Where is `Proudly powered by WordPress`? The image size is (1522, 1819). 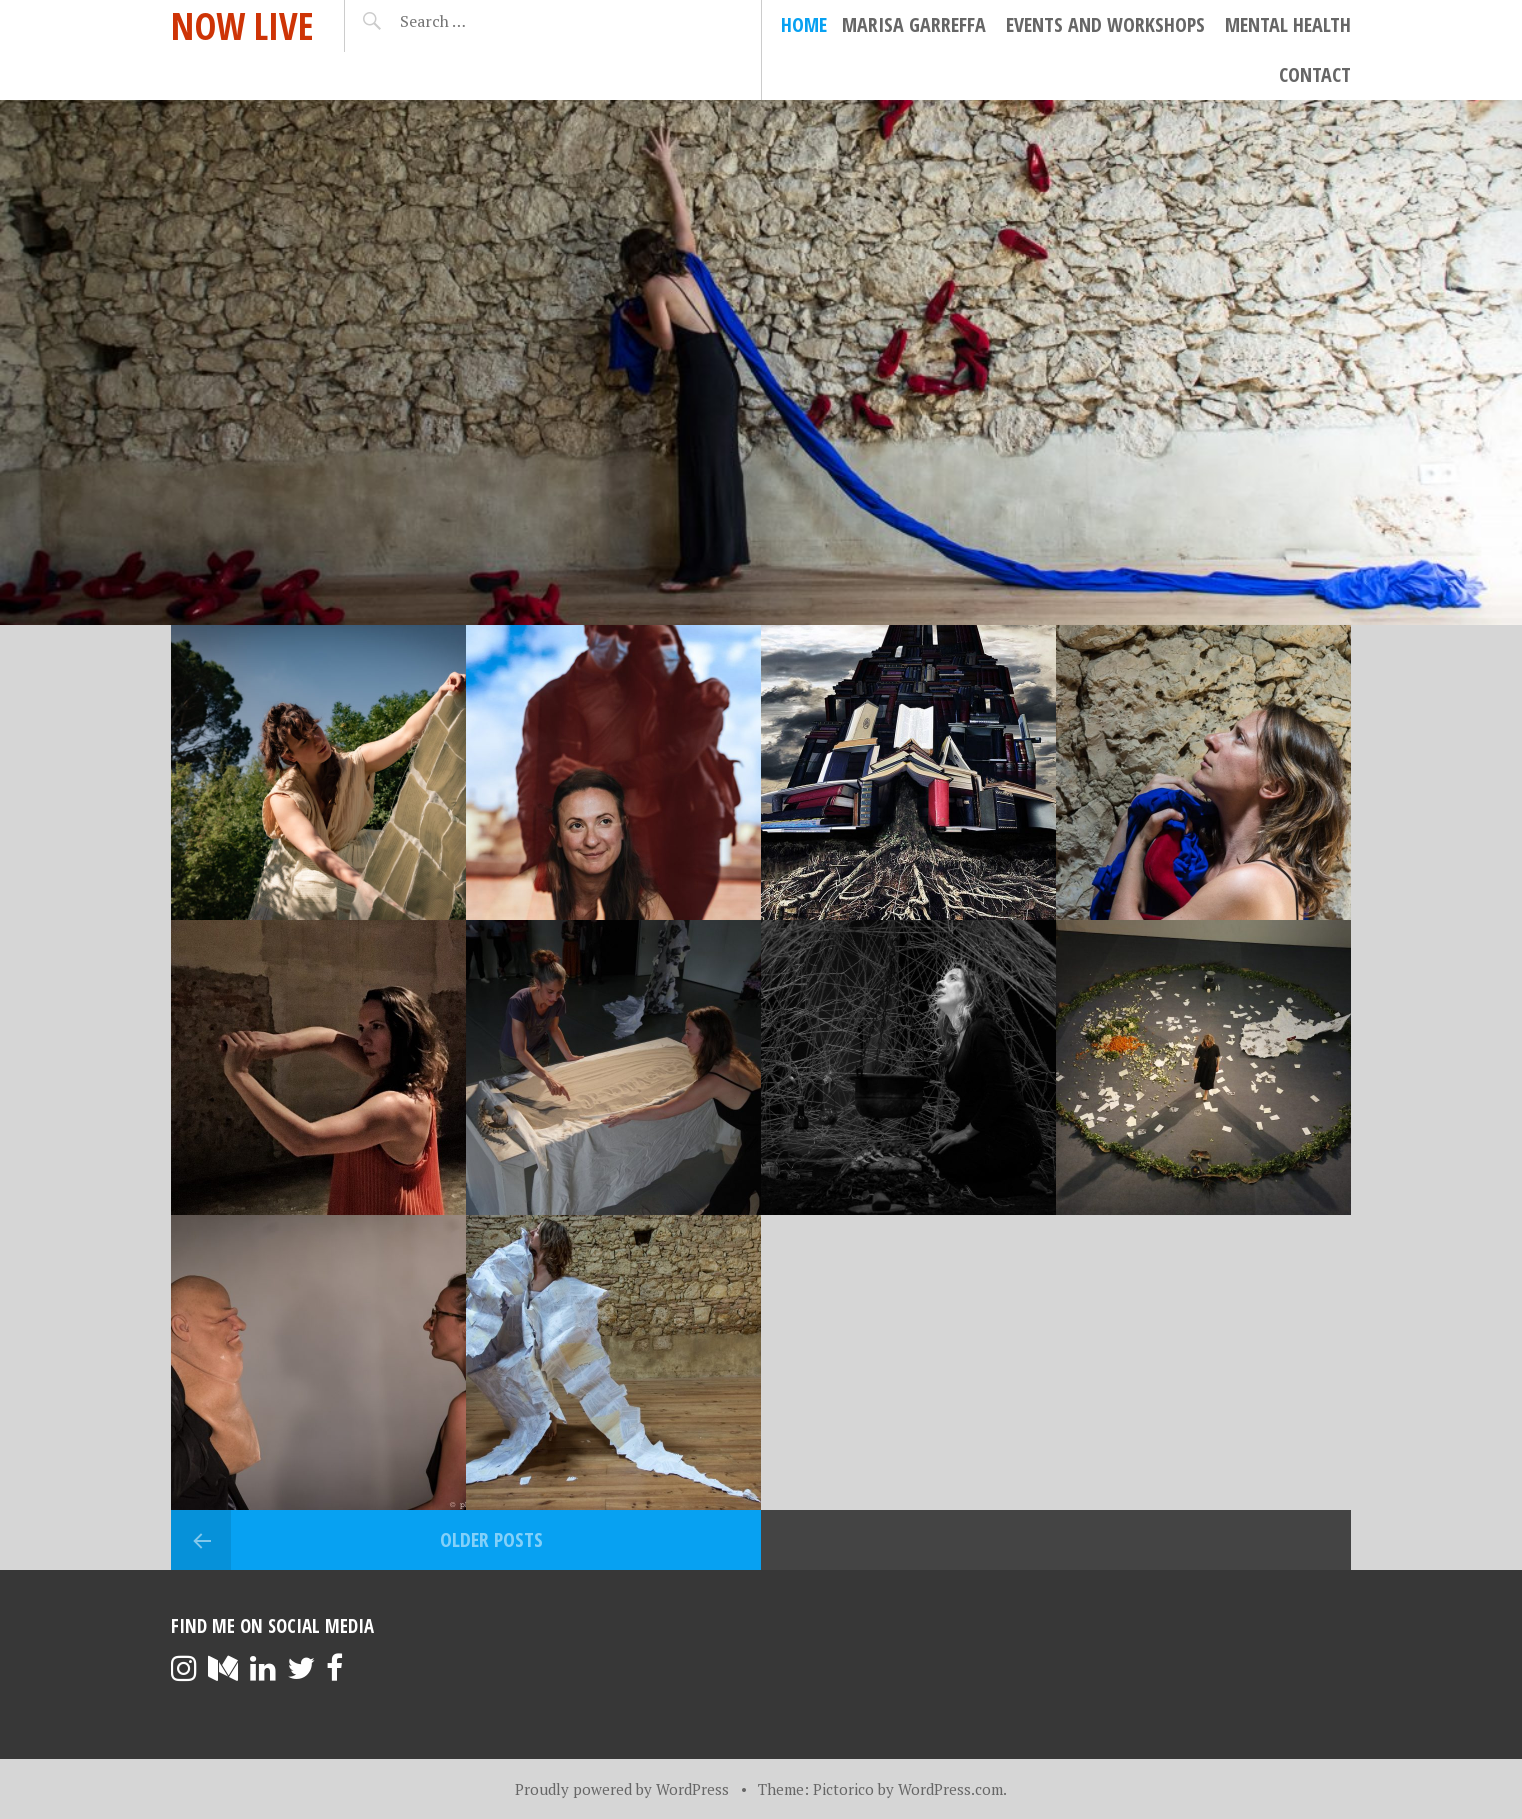
Proudly powered by WordPress is located at coordinates (622, 1789).